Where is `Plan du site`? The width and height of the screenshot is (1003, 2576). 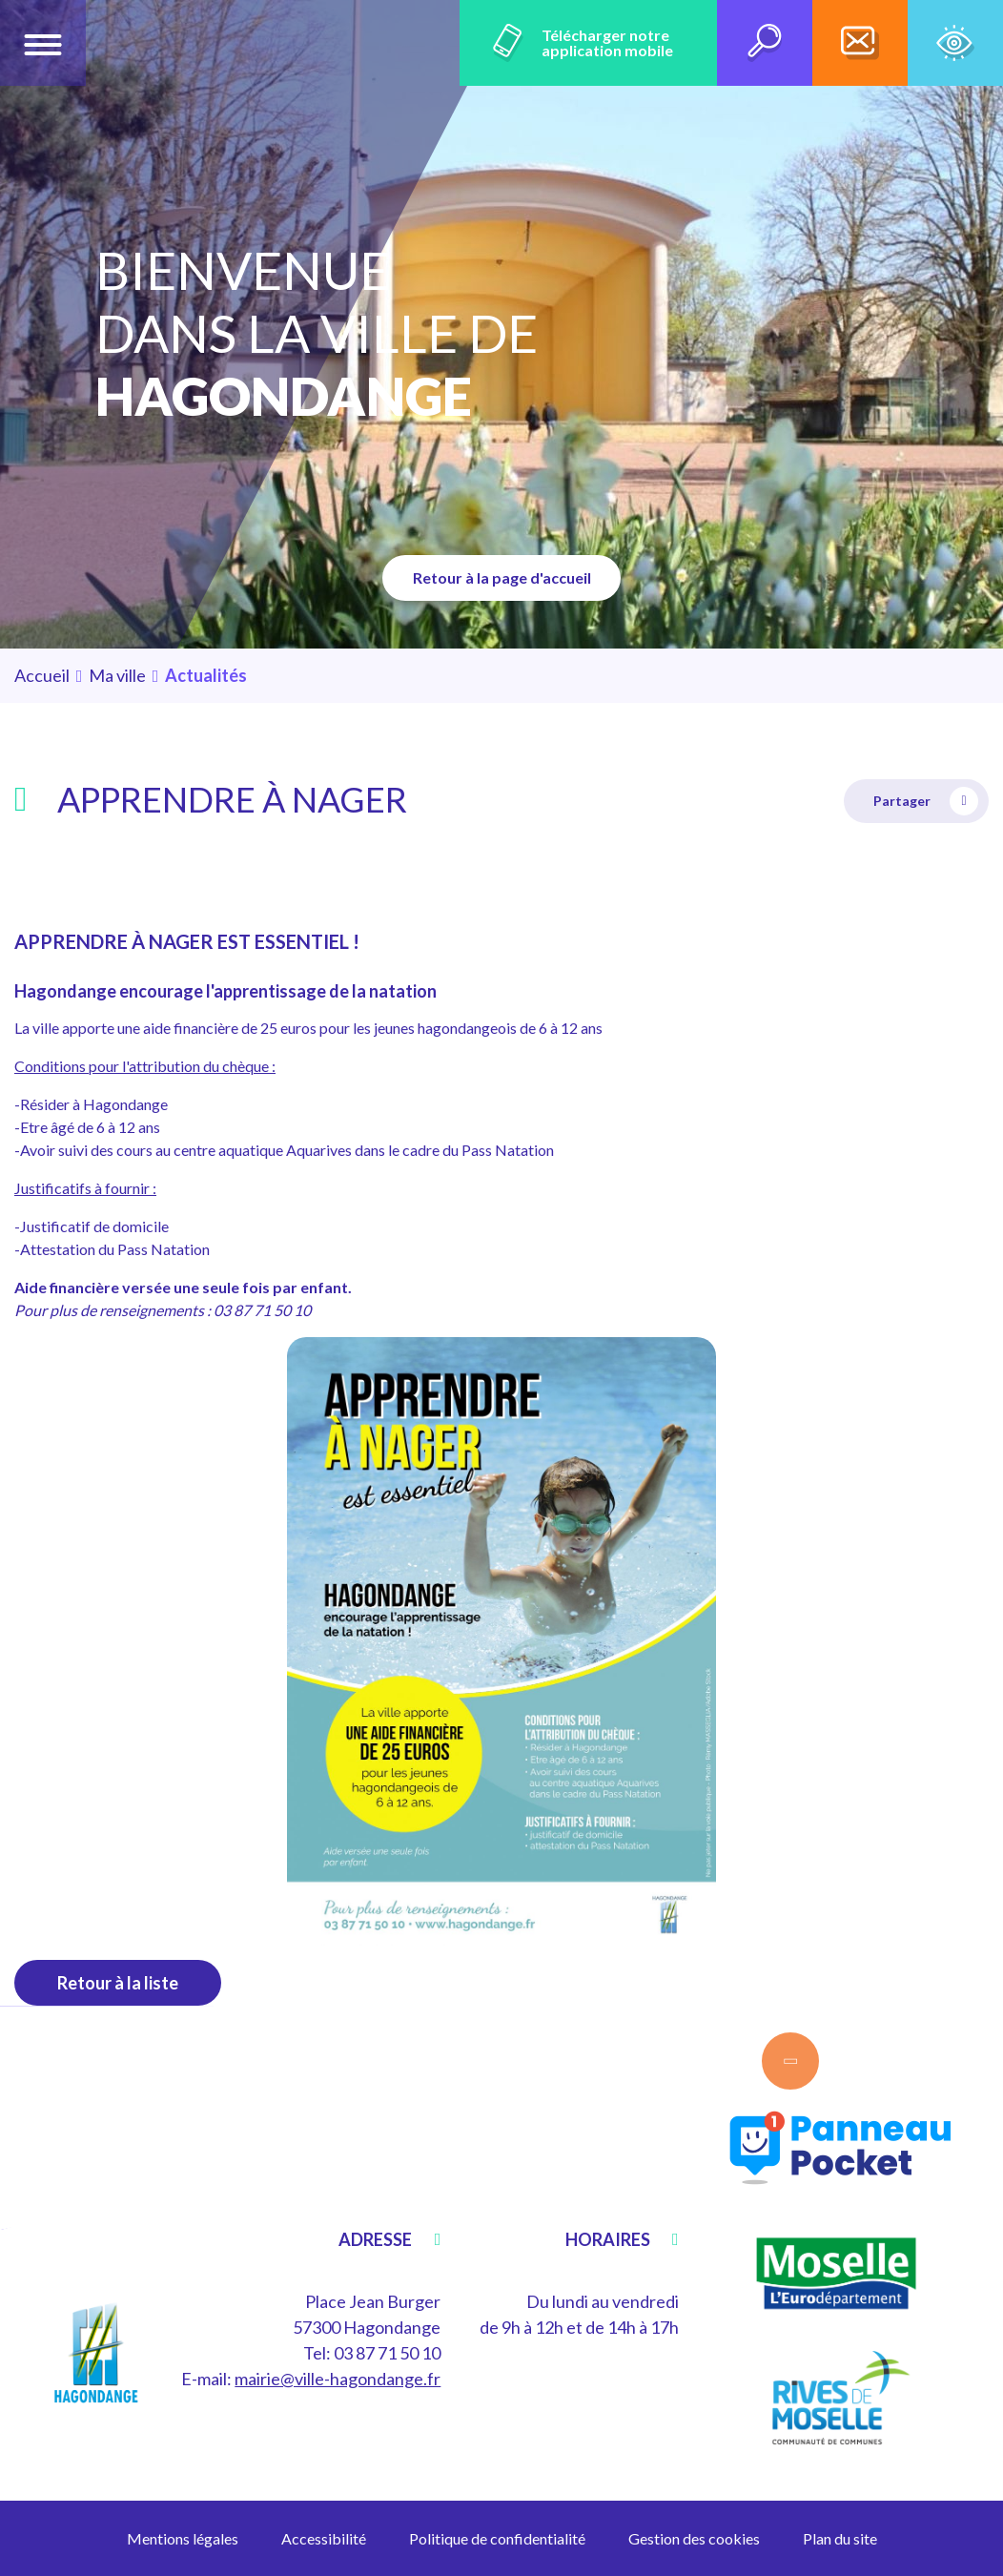
Plan du site is located at coordinates (840, 2538).